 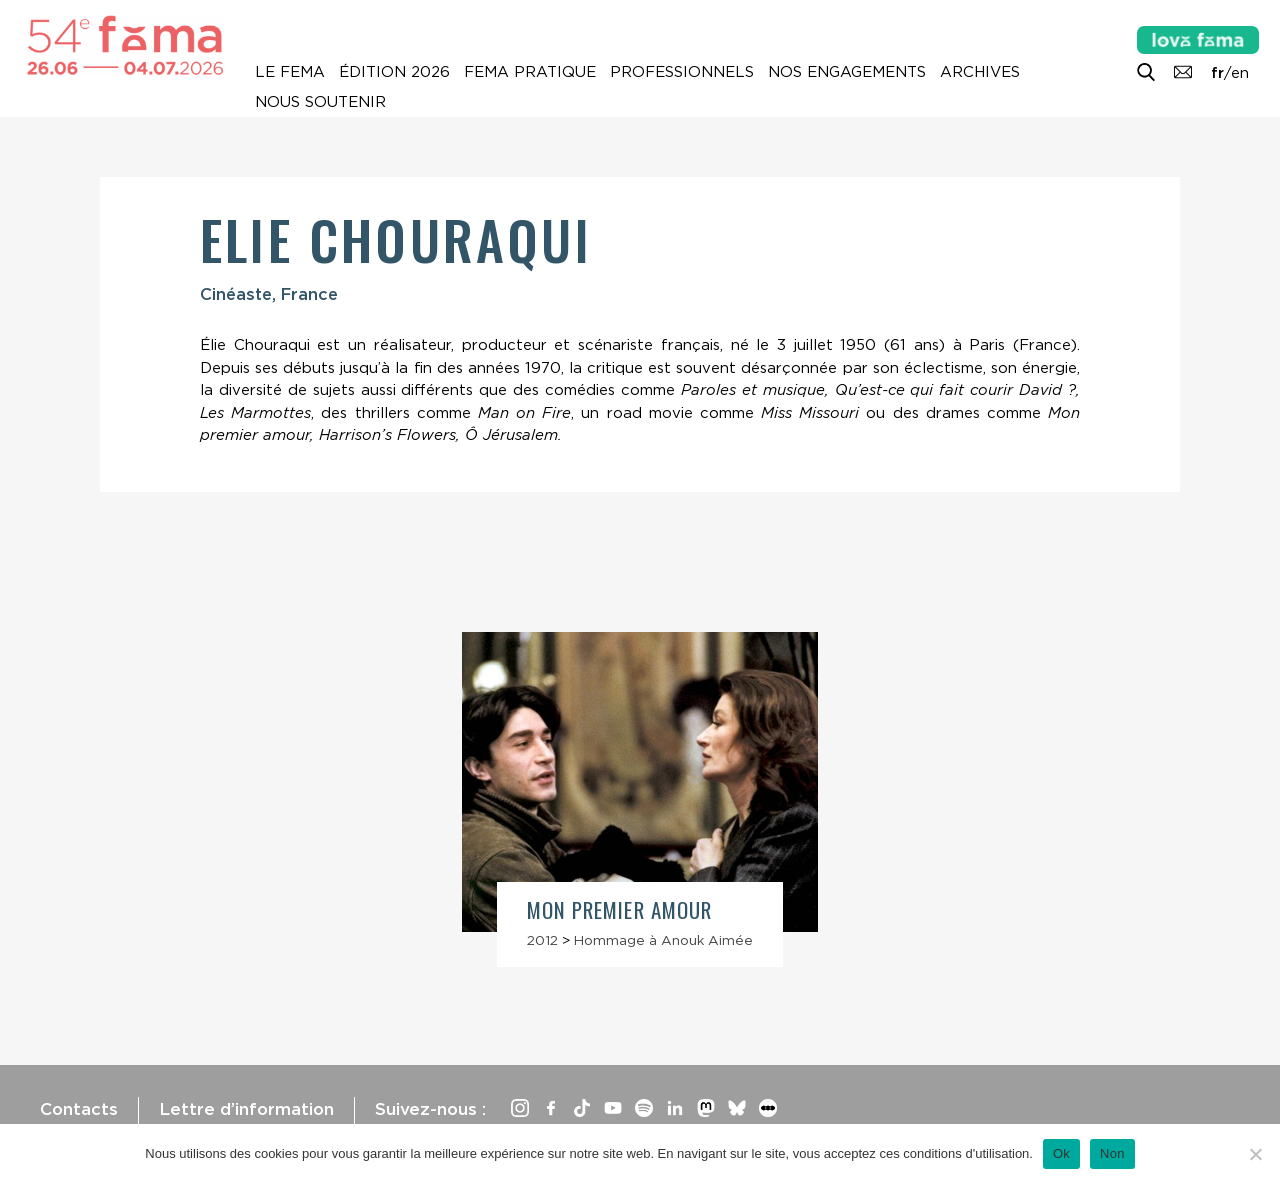 What do you see at coordinates (682, 72) in the screenshot?
I see `Professionnels` at bounding box center [682, 72].